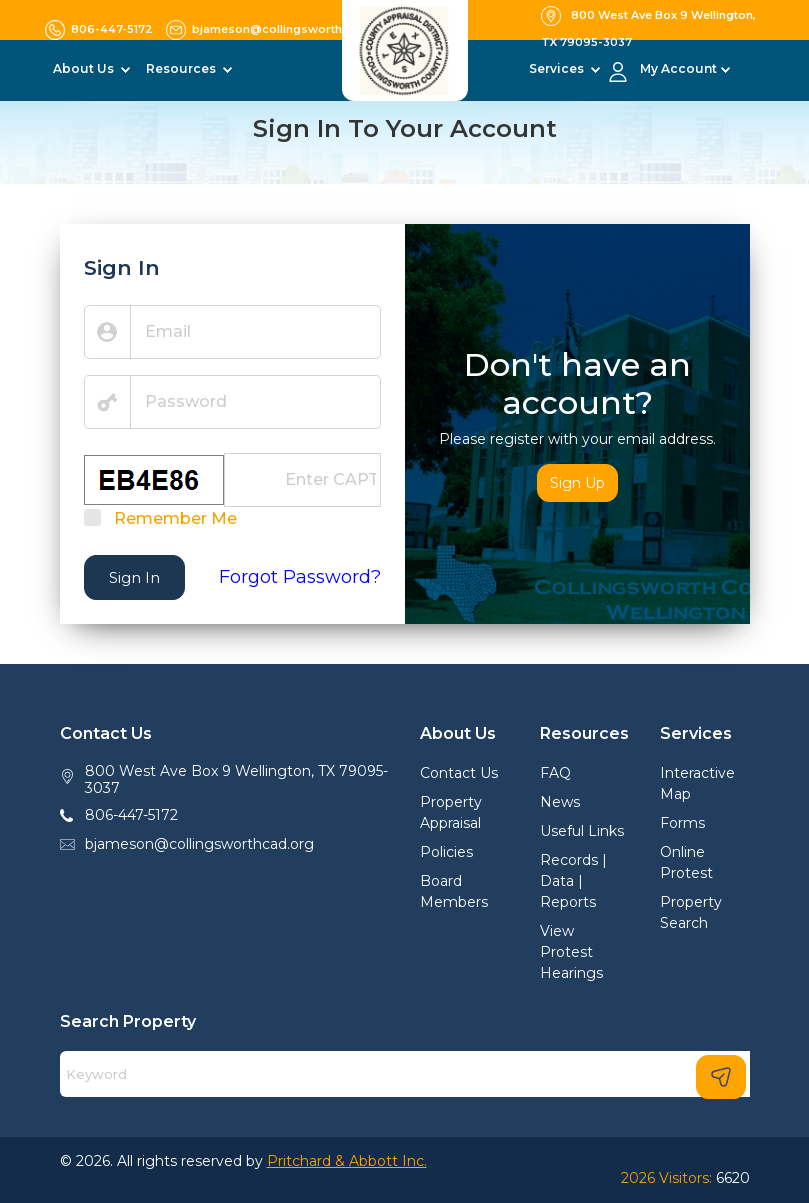 This screenshot has height=1203, width=809. What do you see at coordinates (300, 577) in the screenshot?
I see `Forgot Password?` at bounding box center [300, 577].